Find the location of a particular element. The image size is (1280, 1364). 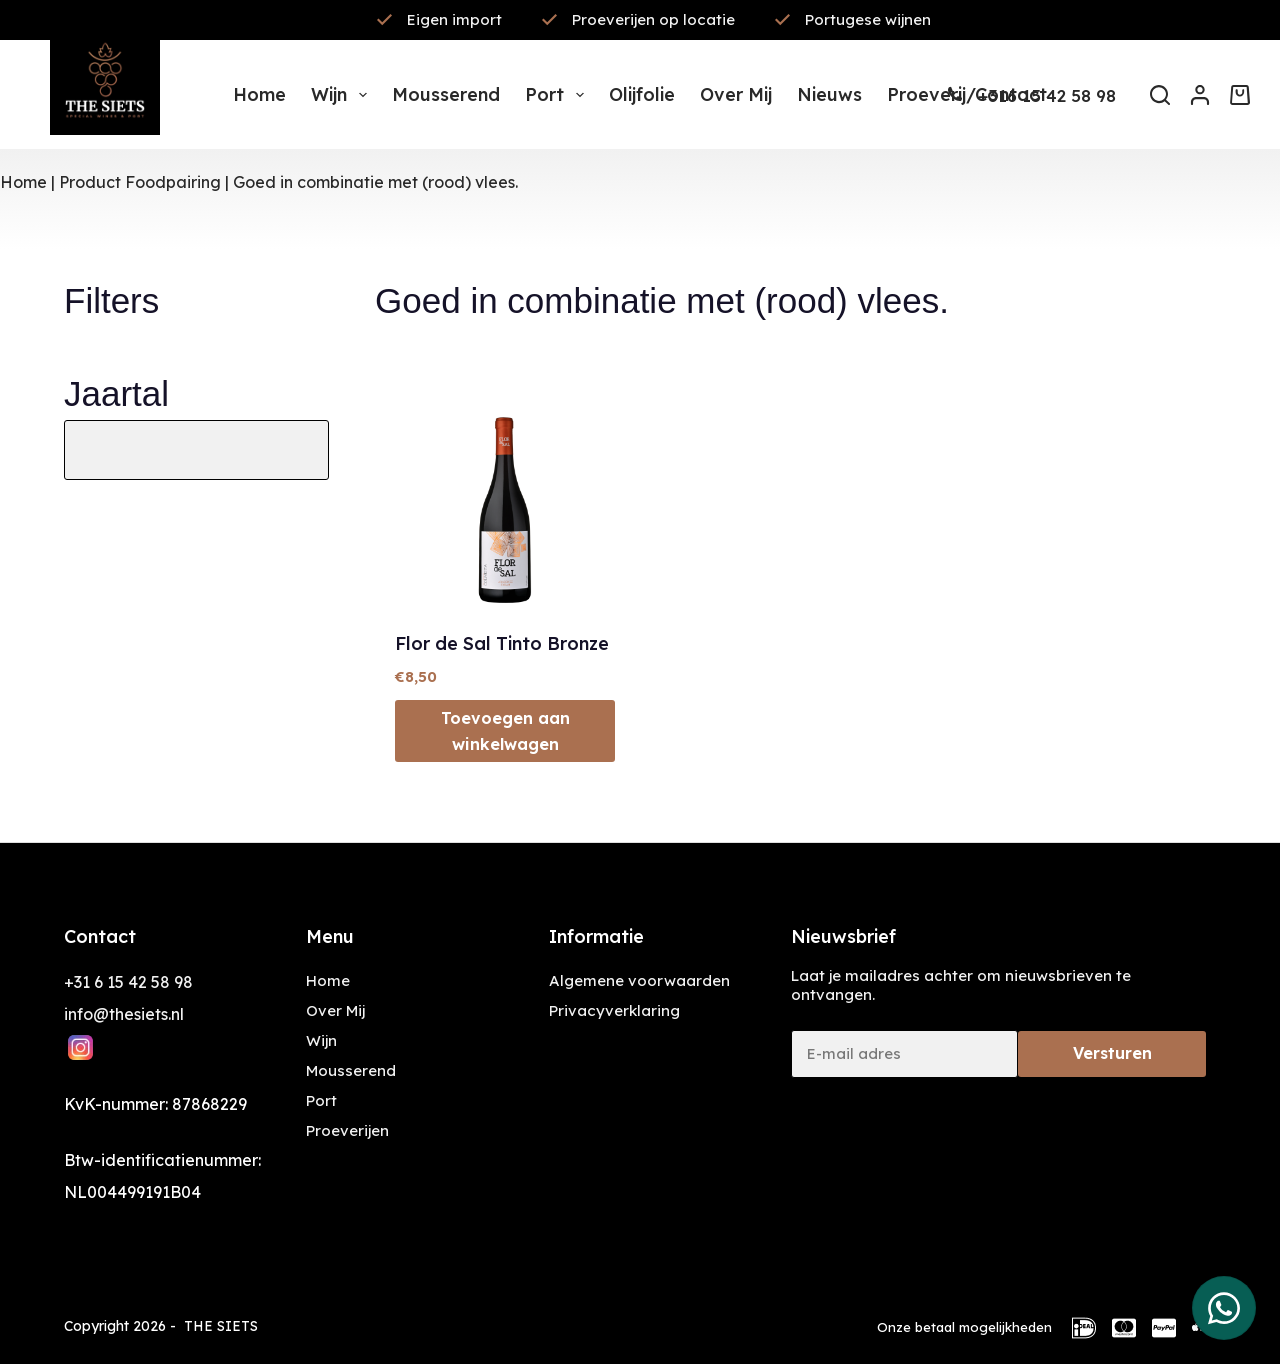

Port is located at coordinates (558, 95).